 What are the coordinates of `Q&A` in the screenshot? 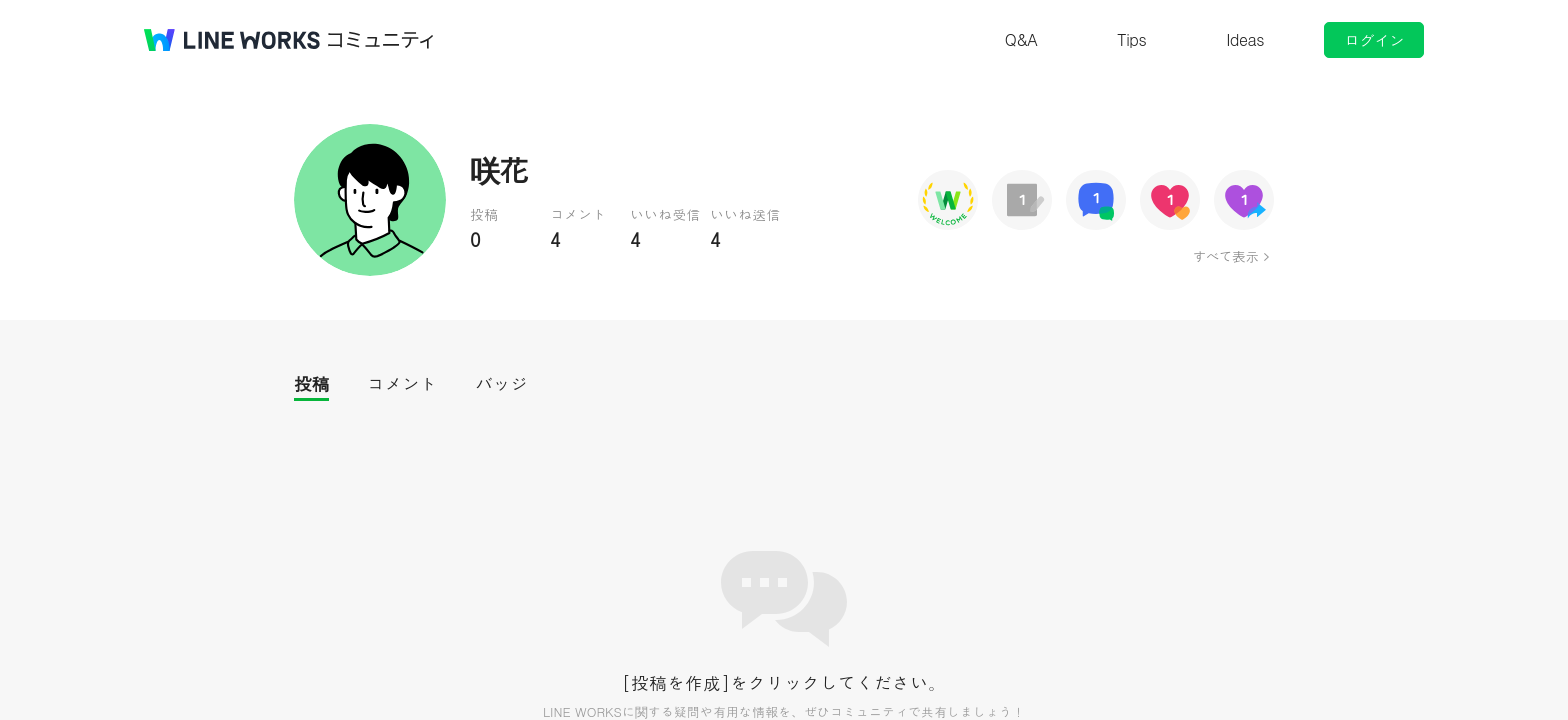 It's located at (1021, 39).